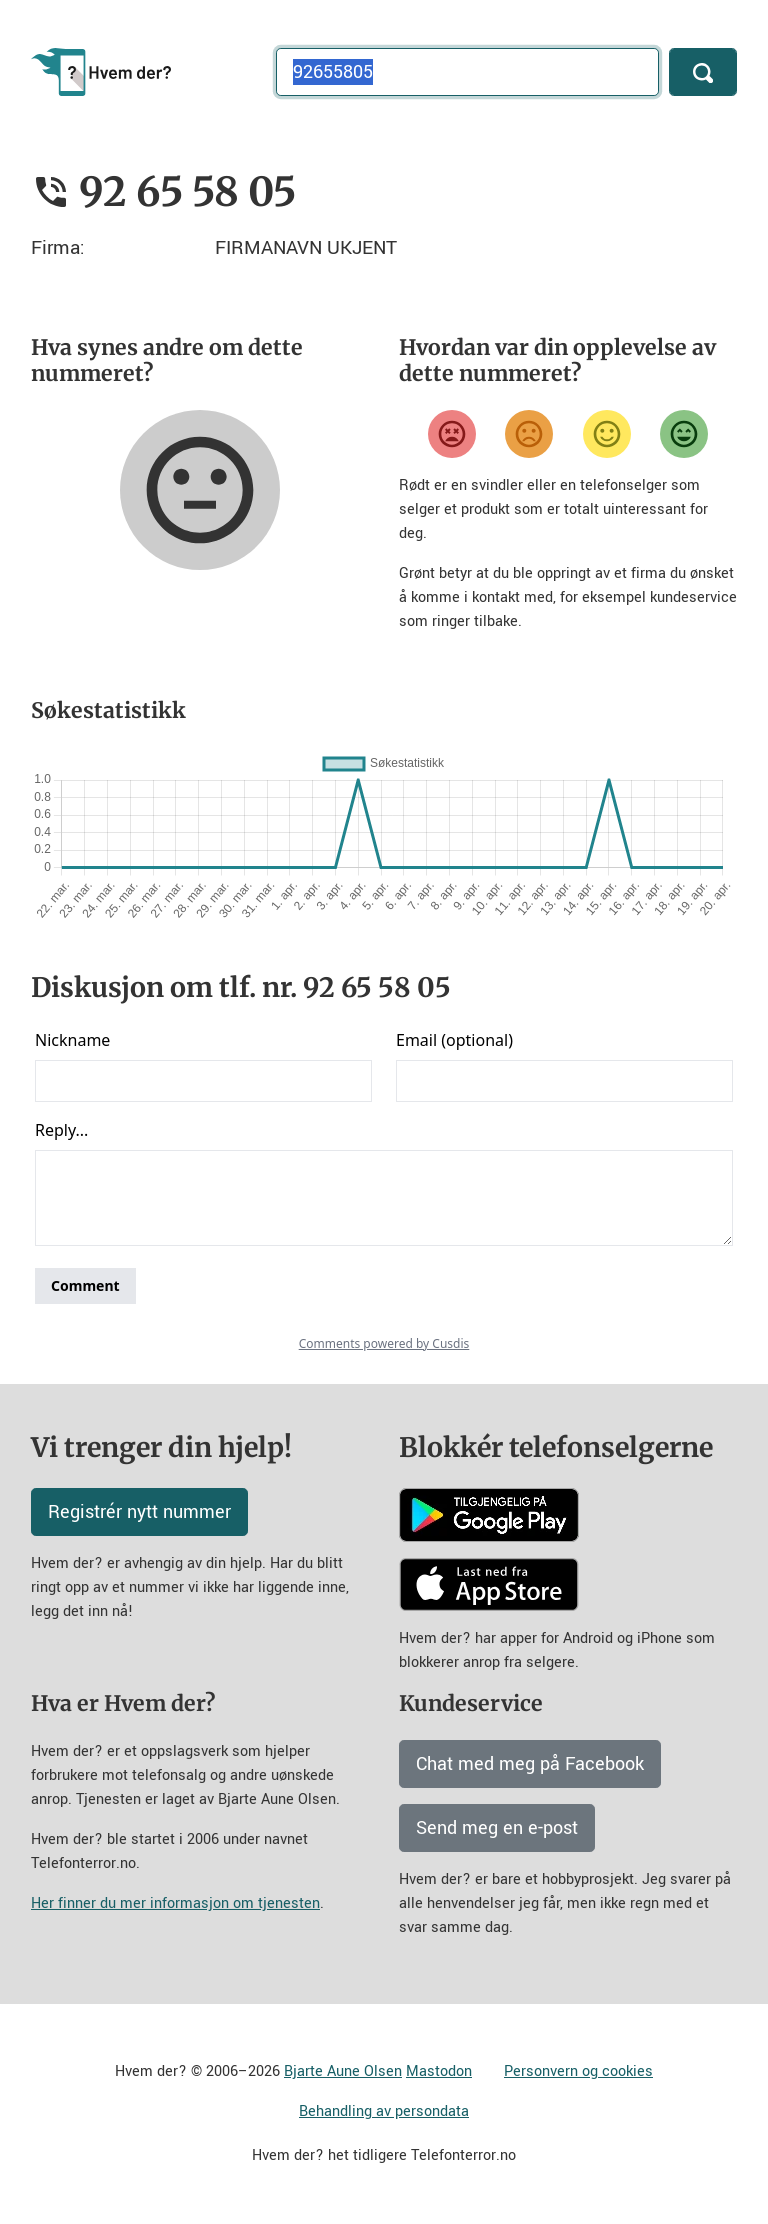  I want to click on Send meg en e-post, so click(497, 1828).